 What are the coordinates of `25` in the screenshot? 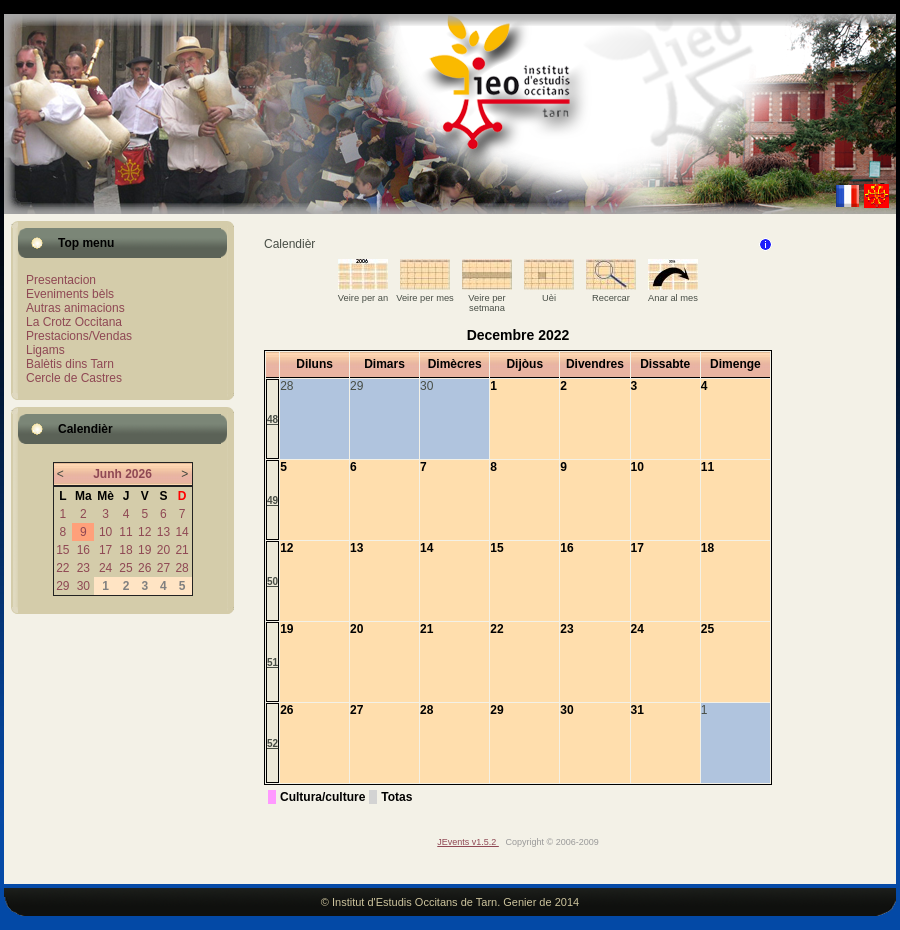 It's located at (125, 568).